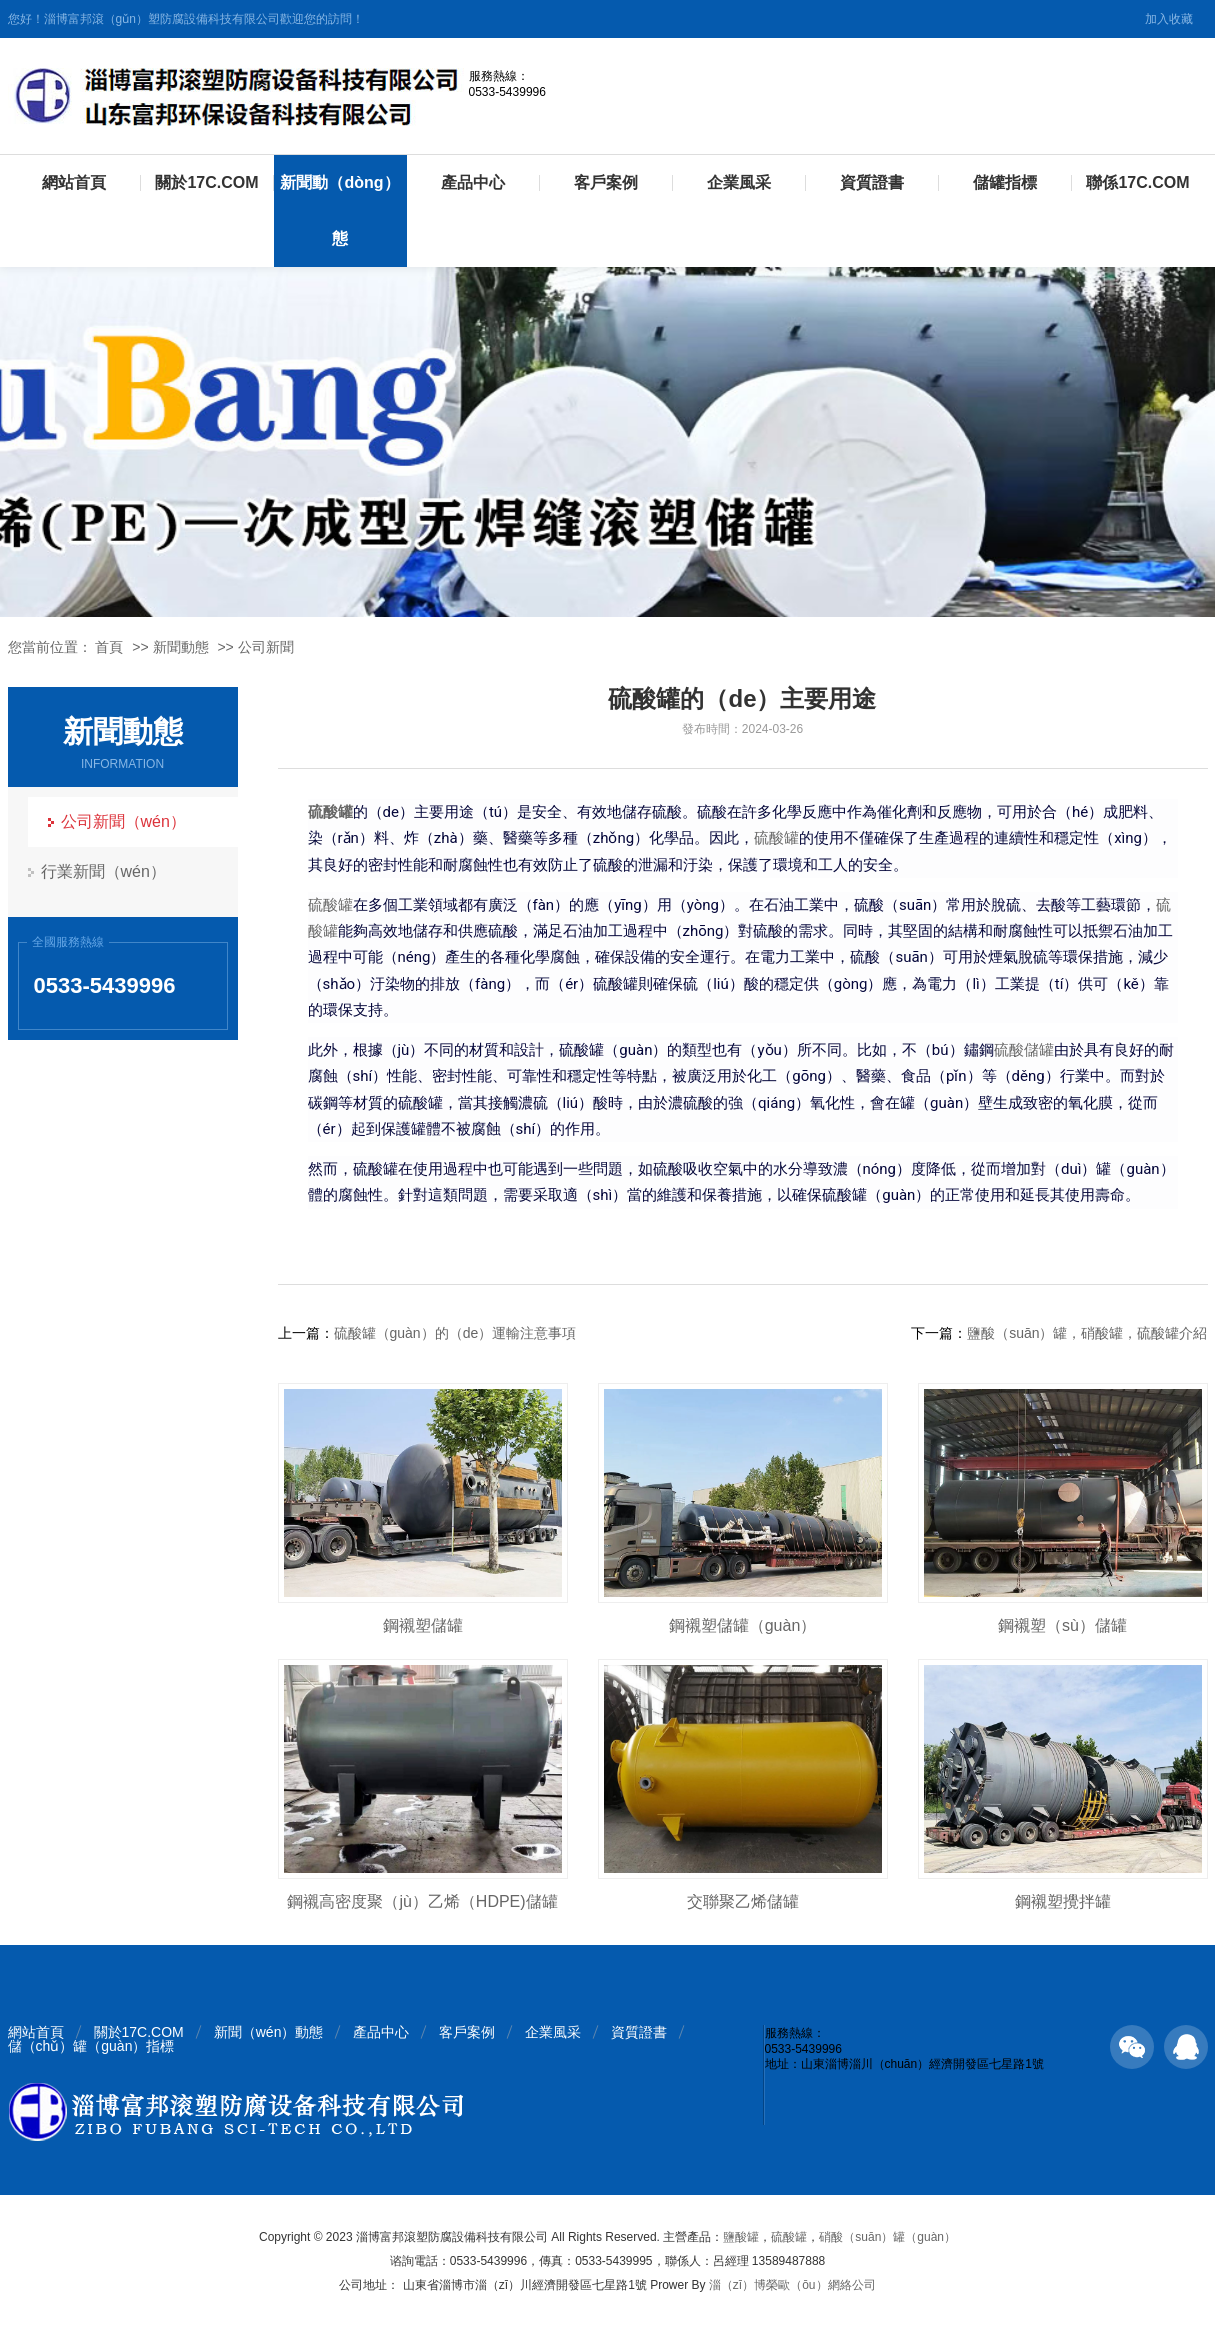 This screenshot has height=2327, width=1215. Describe the element at coordinates (74, 182) in the screenshot. I see `網站首頁` at that location.